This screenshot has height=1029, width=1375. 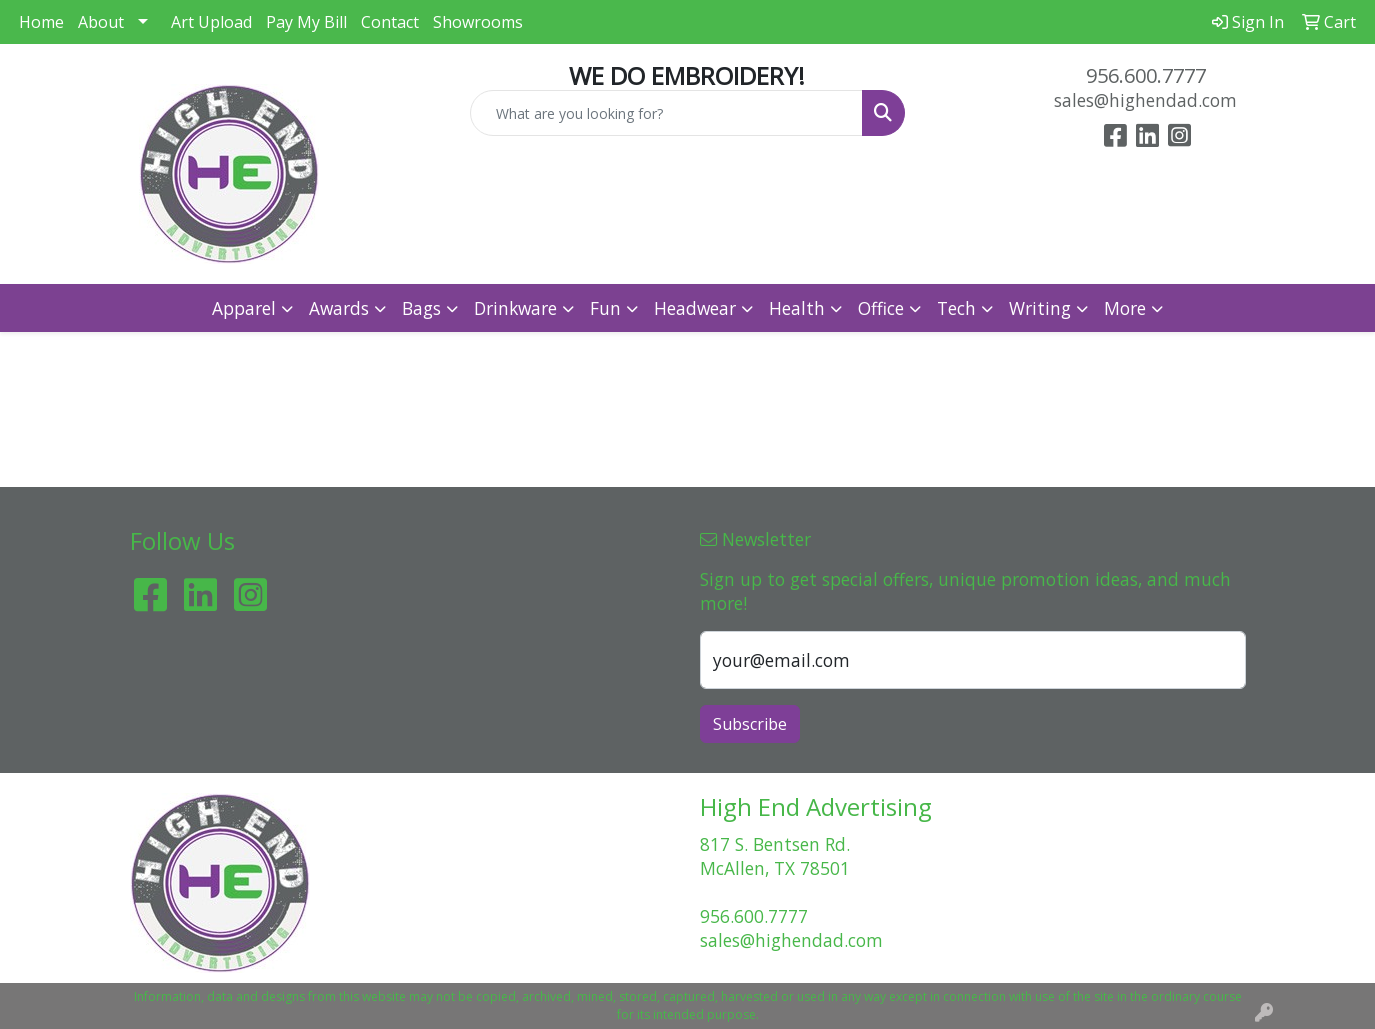 What do you see at coordinates (211, 22) in the screenshot?
I see `Art Upload` at bounding box center [211, 22].